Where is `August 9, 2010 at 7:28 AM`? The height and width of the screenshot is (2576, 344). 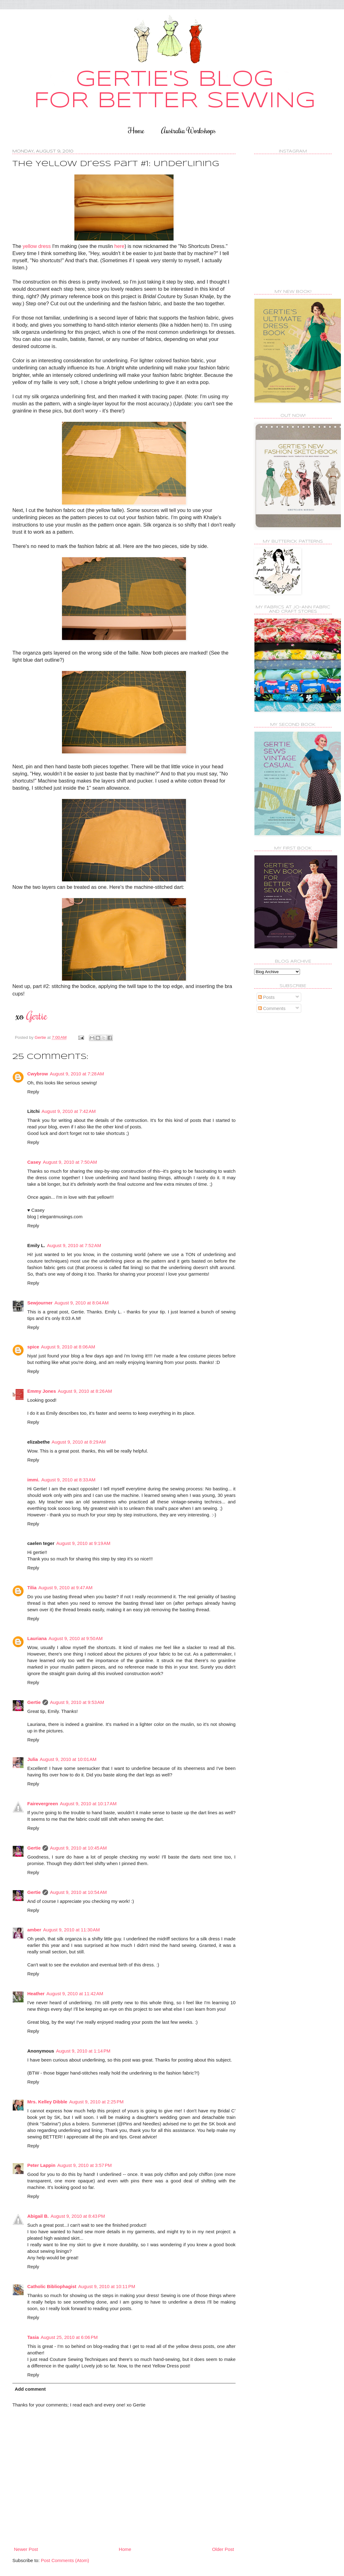 August 9, 2010 at 7:28 AM is located at coordinates (77, 1073).